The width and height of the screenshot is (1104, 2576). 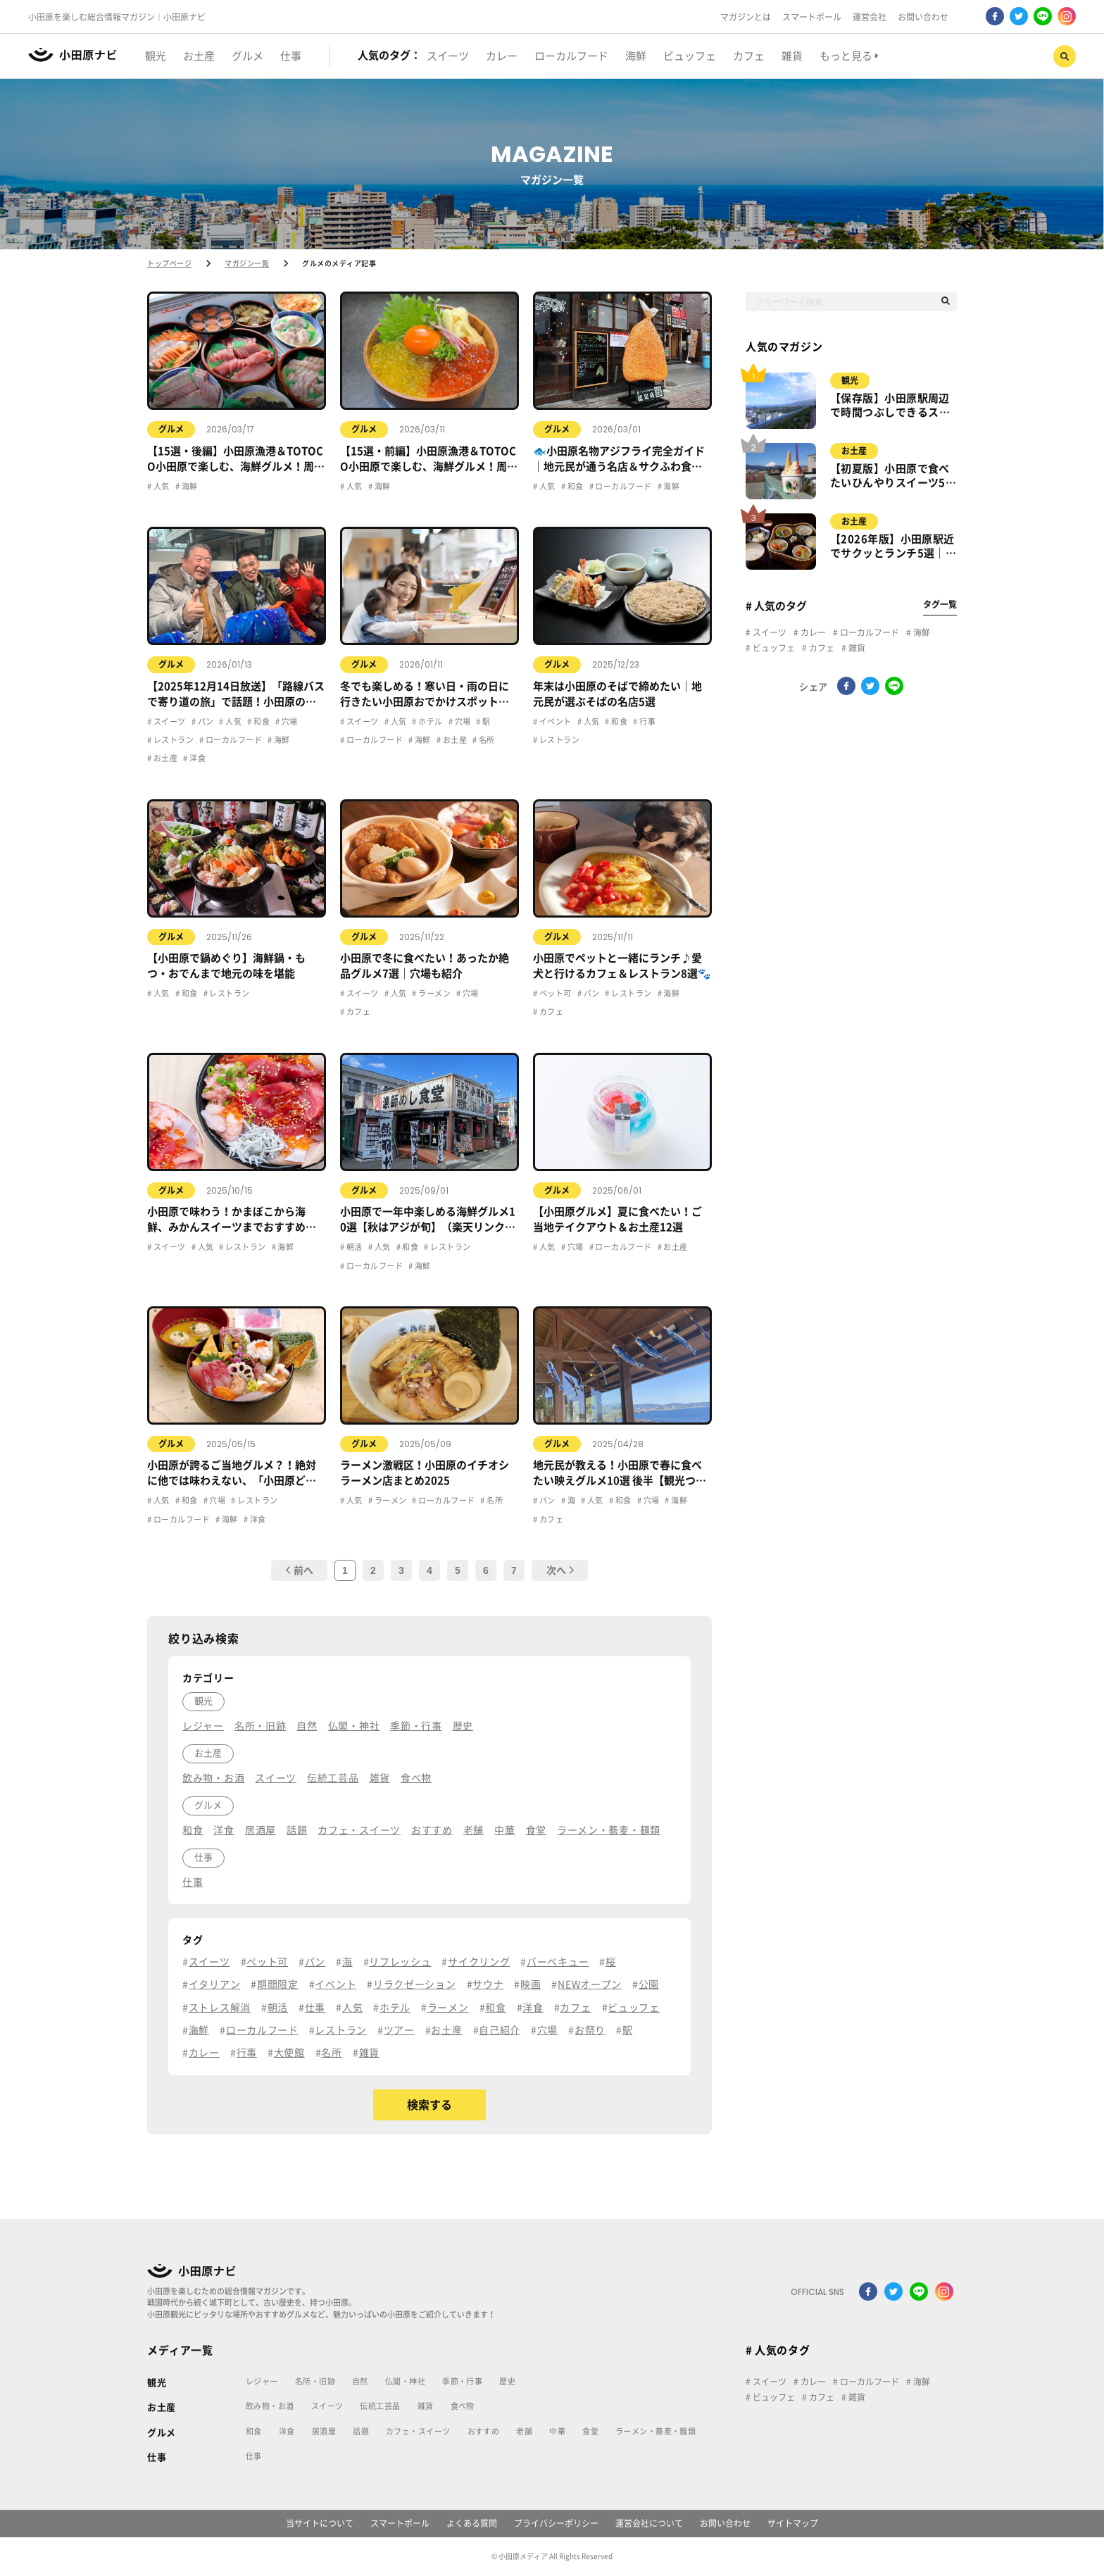 I want to click on スマートポール, so click(x=811, y=17).